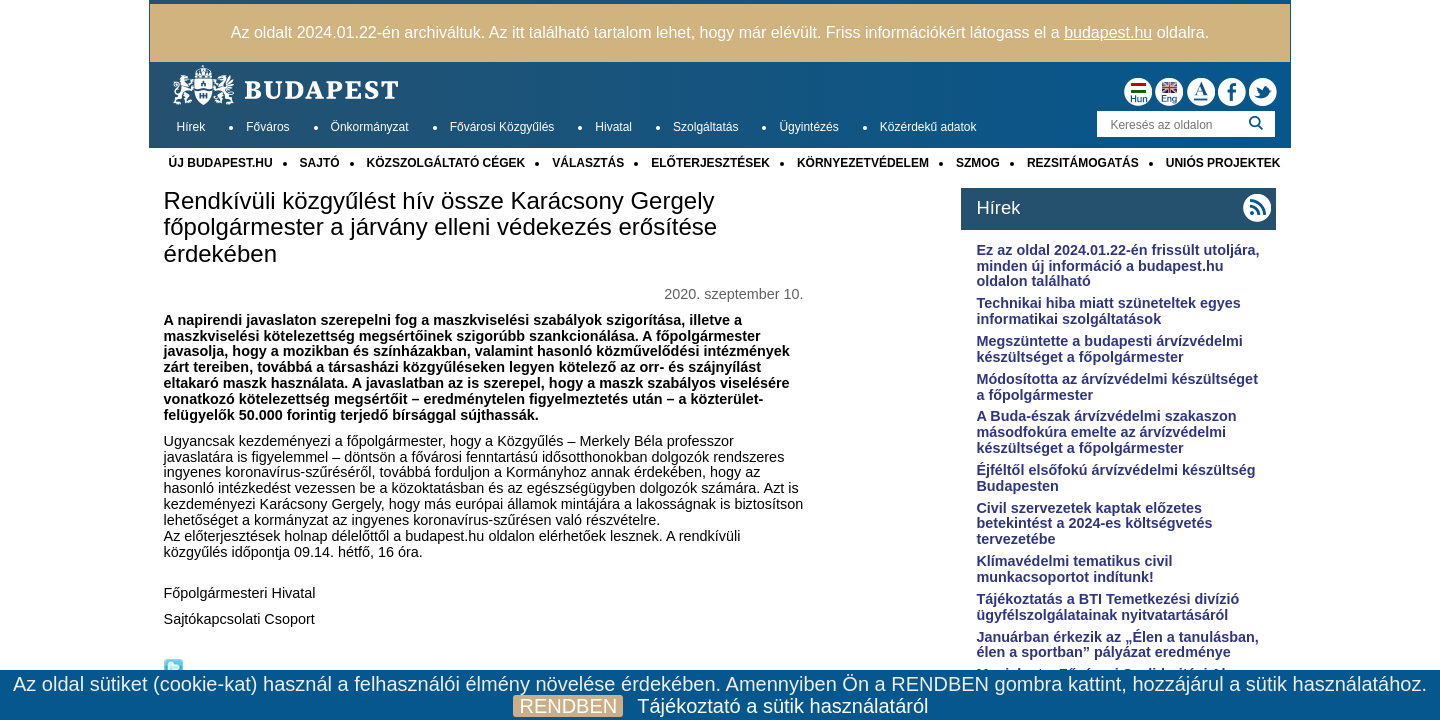 The height and width of the screenshot is (720, 1440). What do you see at coordinates (320, 163) in the screenshot?
I see `SAJTÓ` at bounding box center [320, 163].